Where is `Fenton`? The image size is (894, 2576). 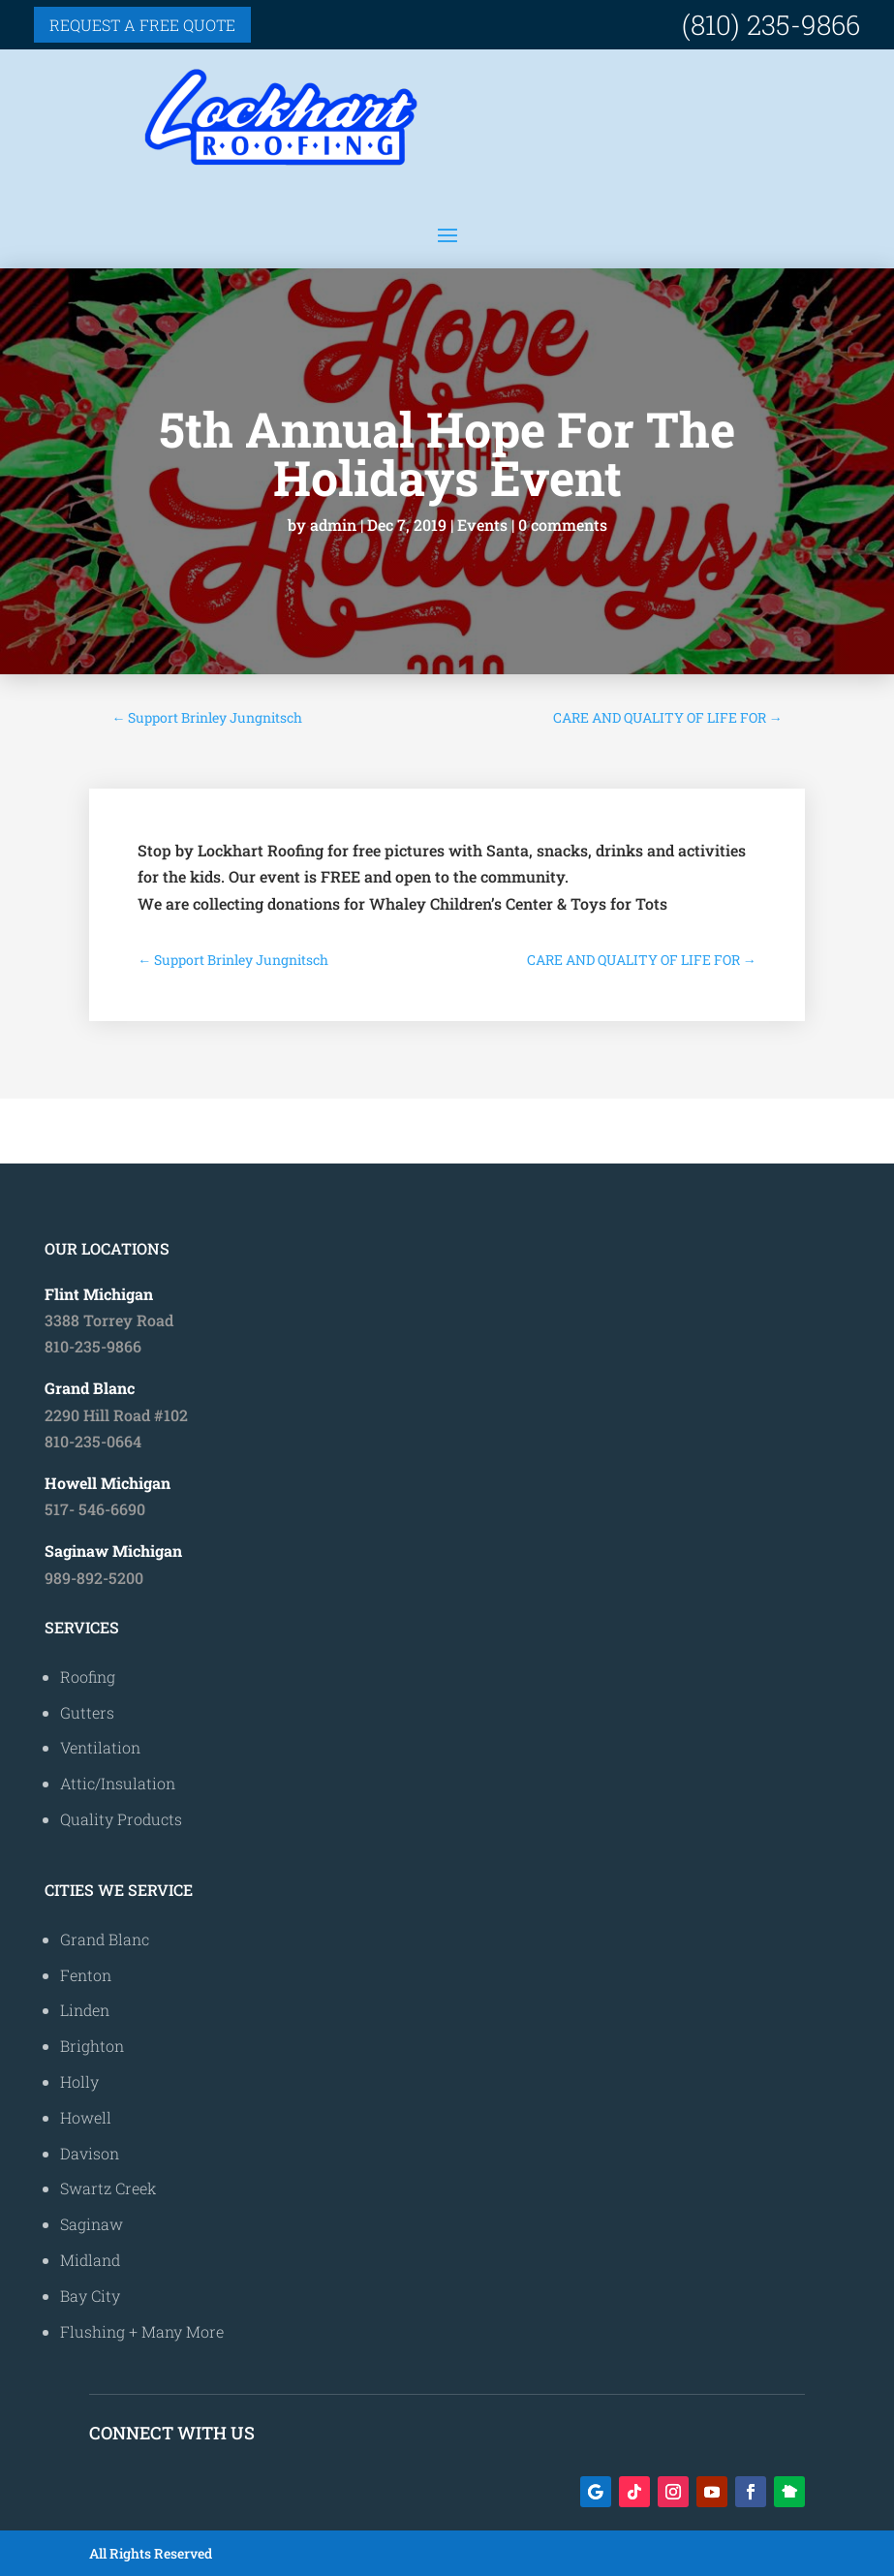
Fenton is located at coordinates (85, 1975).